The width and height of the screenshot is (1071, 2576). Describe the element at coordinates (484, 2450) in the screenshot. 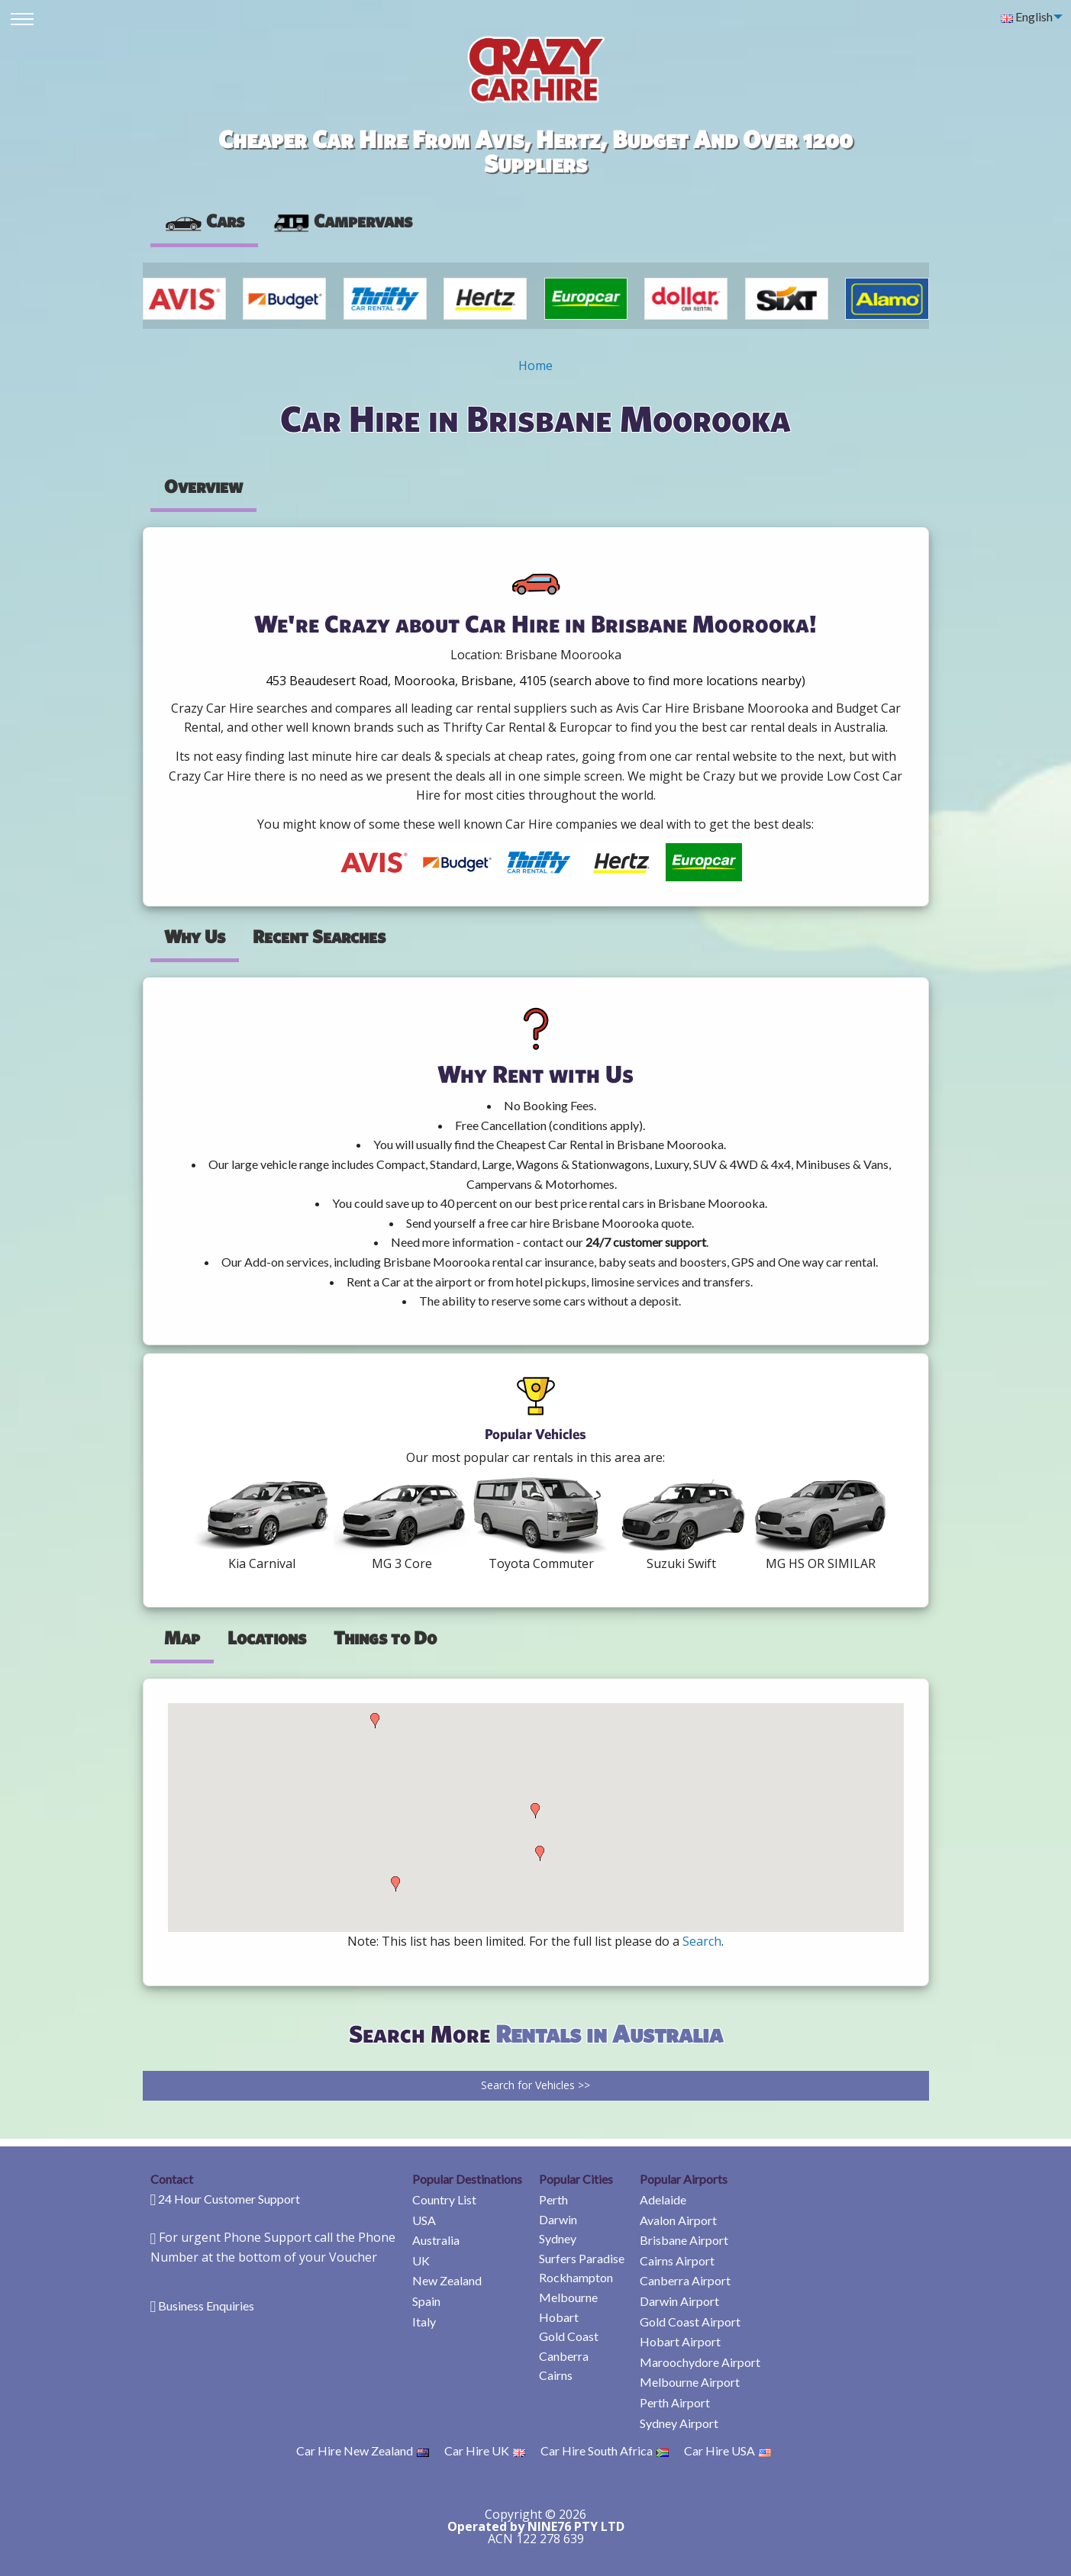

I see `Car Hire UK` at that location.